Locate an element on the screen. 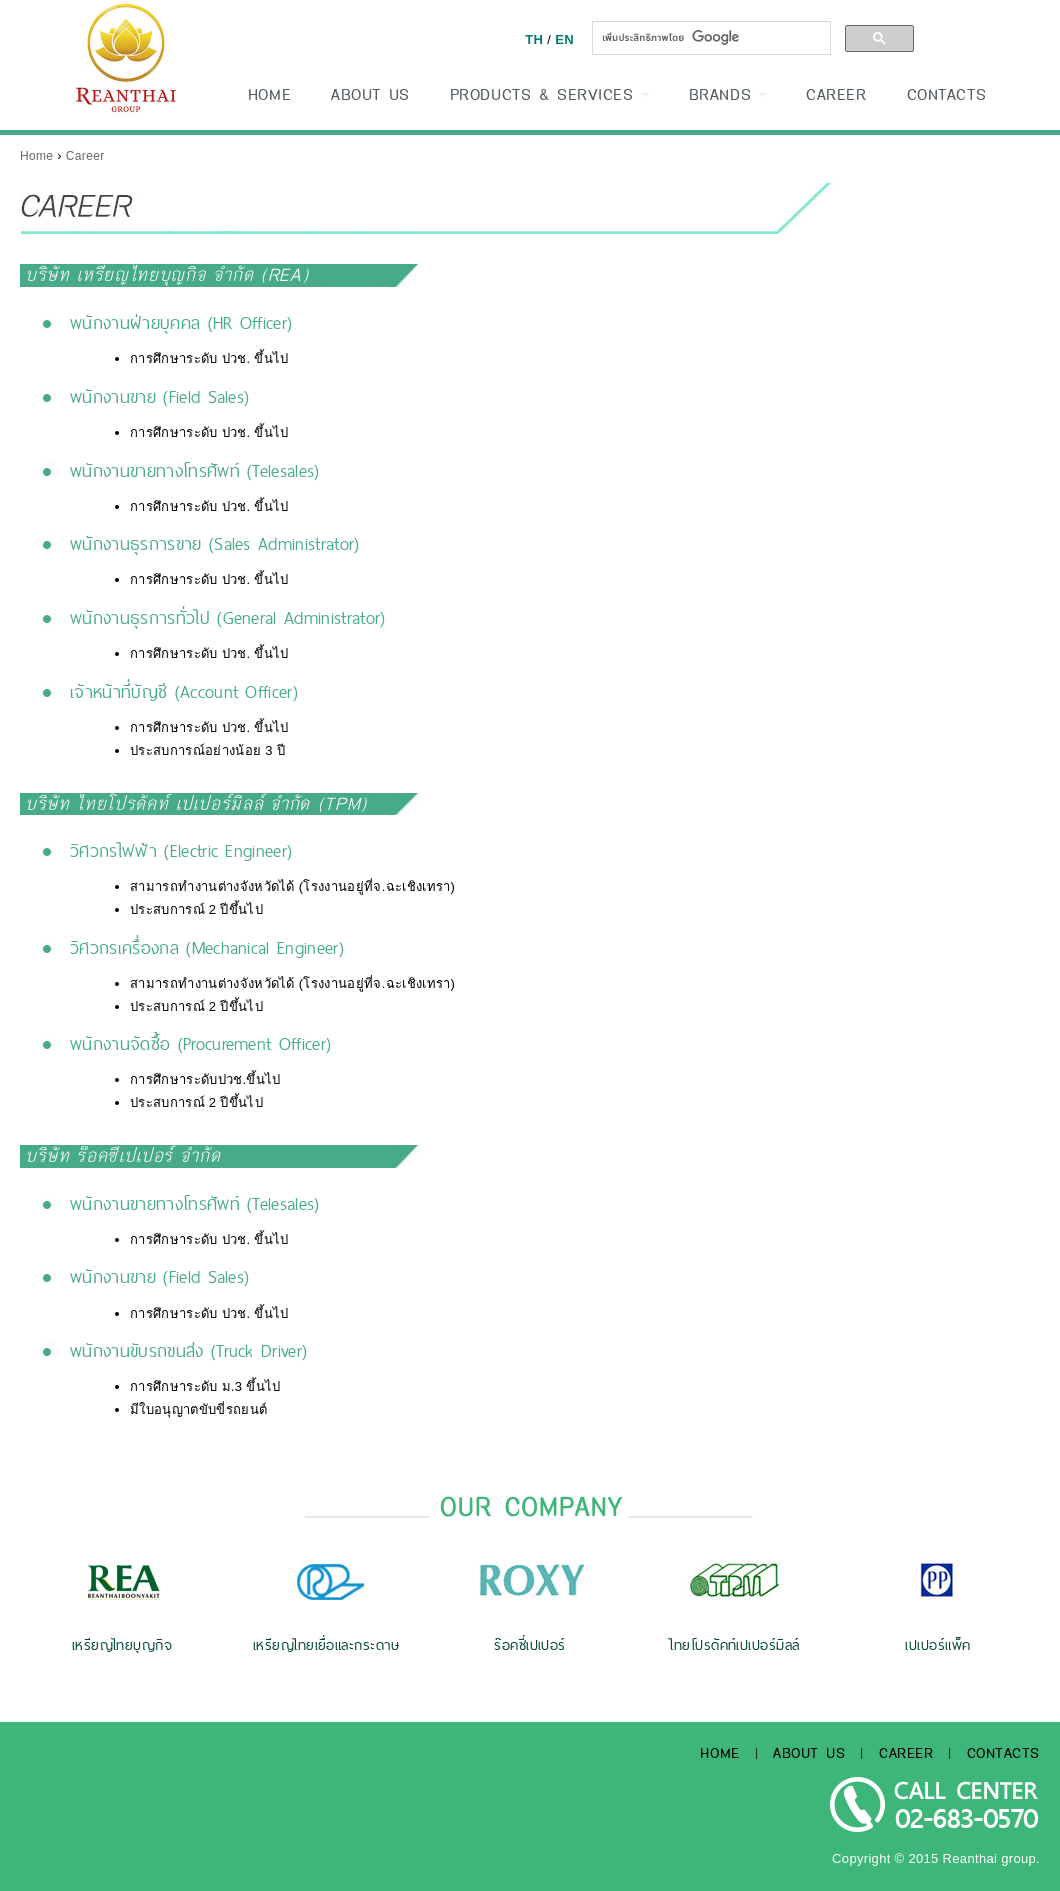  CAREER is located at coordinates (836, 95).